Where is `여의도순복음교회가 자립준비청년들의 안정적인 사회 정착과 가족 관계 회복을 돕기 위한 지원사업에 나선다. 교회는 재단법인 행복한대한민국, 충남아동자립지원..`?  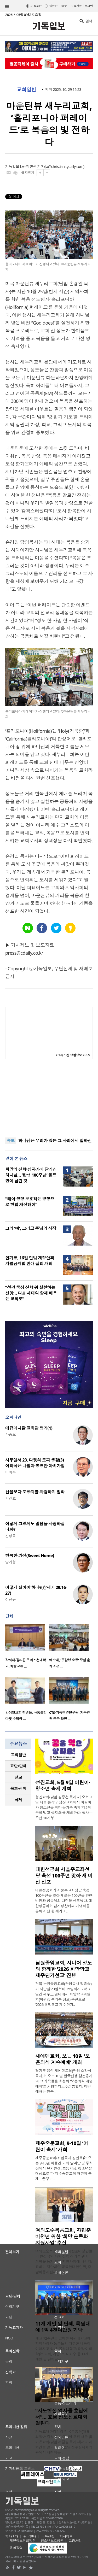 여의도순복음교회가 자립준비청년들의 안정적인 사회 정착과 가족 관계 회복을 돕기 위한 지원사업에 나선다. 교회는 재단법인 행복한대한민국, 충남아동자립지원.. is located at coordinates (63, 2261).